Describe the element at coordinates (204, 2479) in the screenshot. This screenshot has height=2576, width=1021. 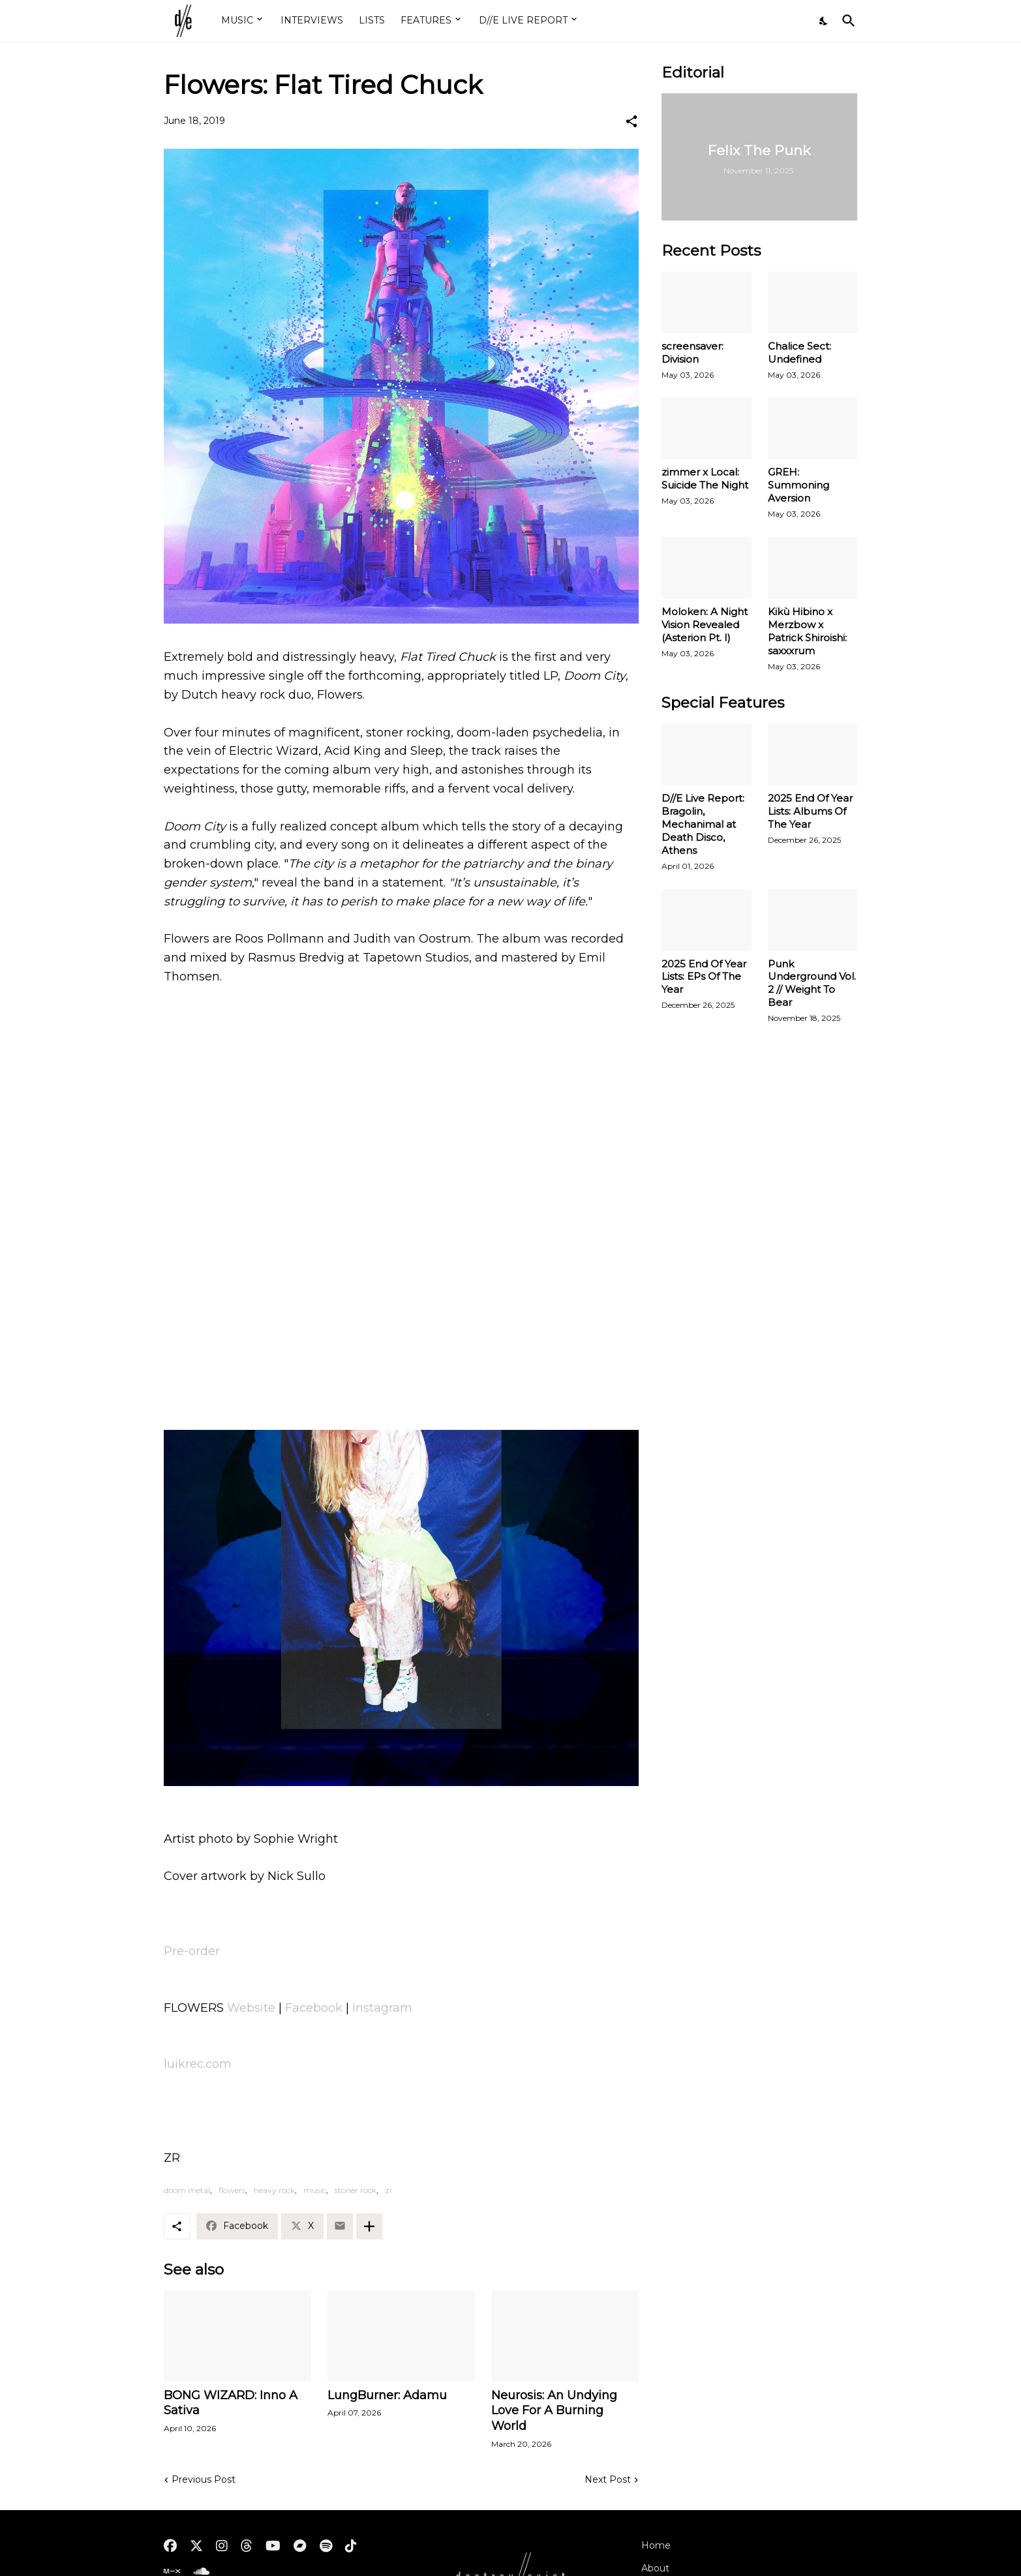
I see `Previous Post` at that location.